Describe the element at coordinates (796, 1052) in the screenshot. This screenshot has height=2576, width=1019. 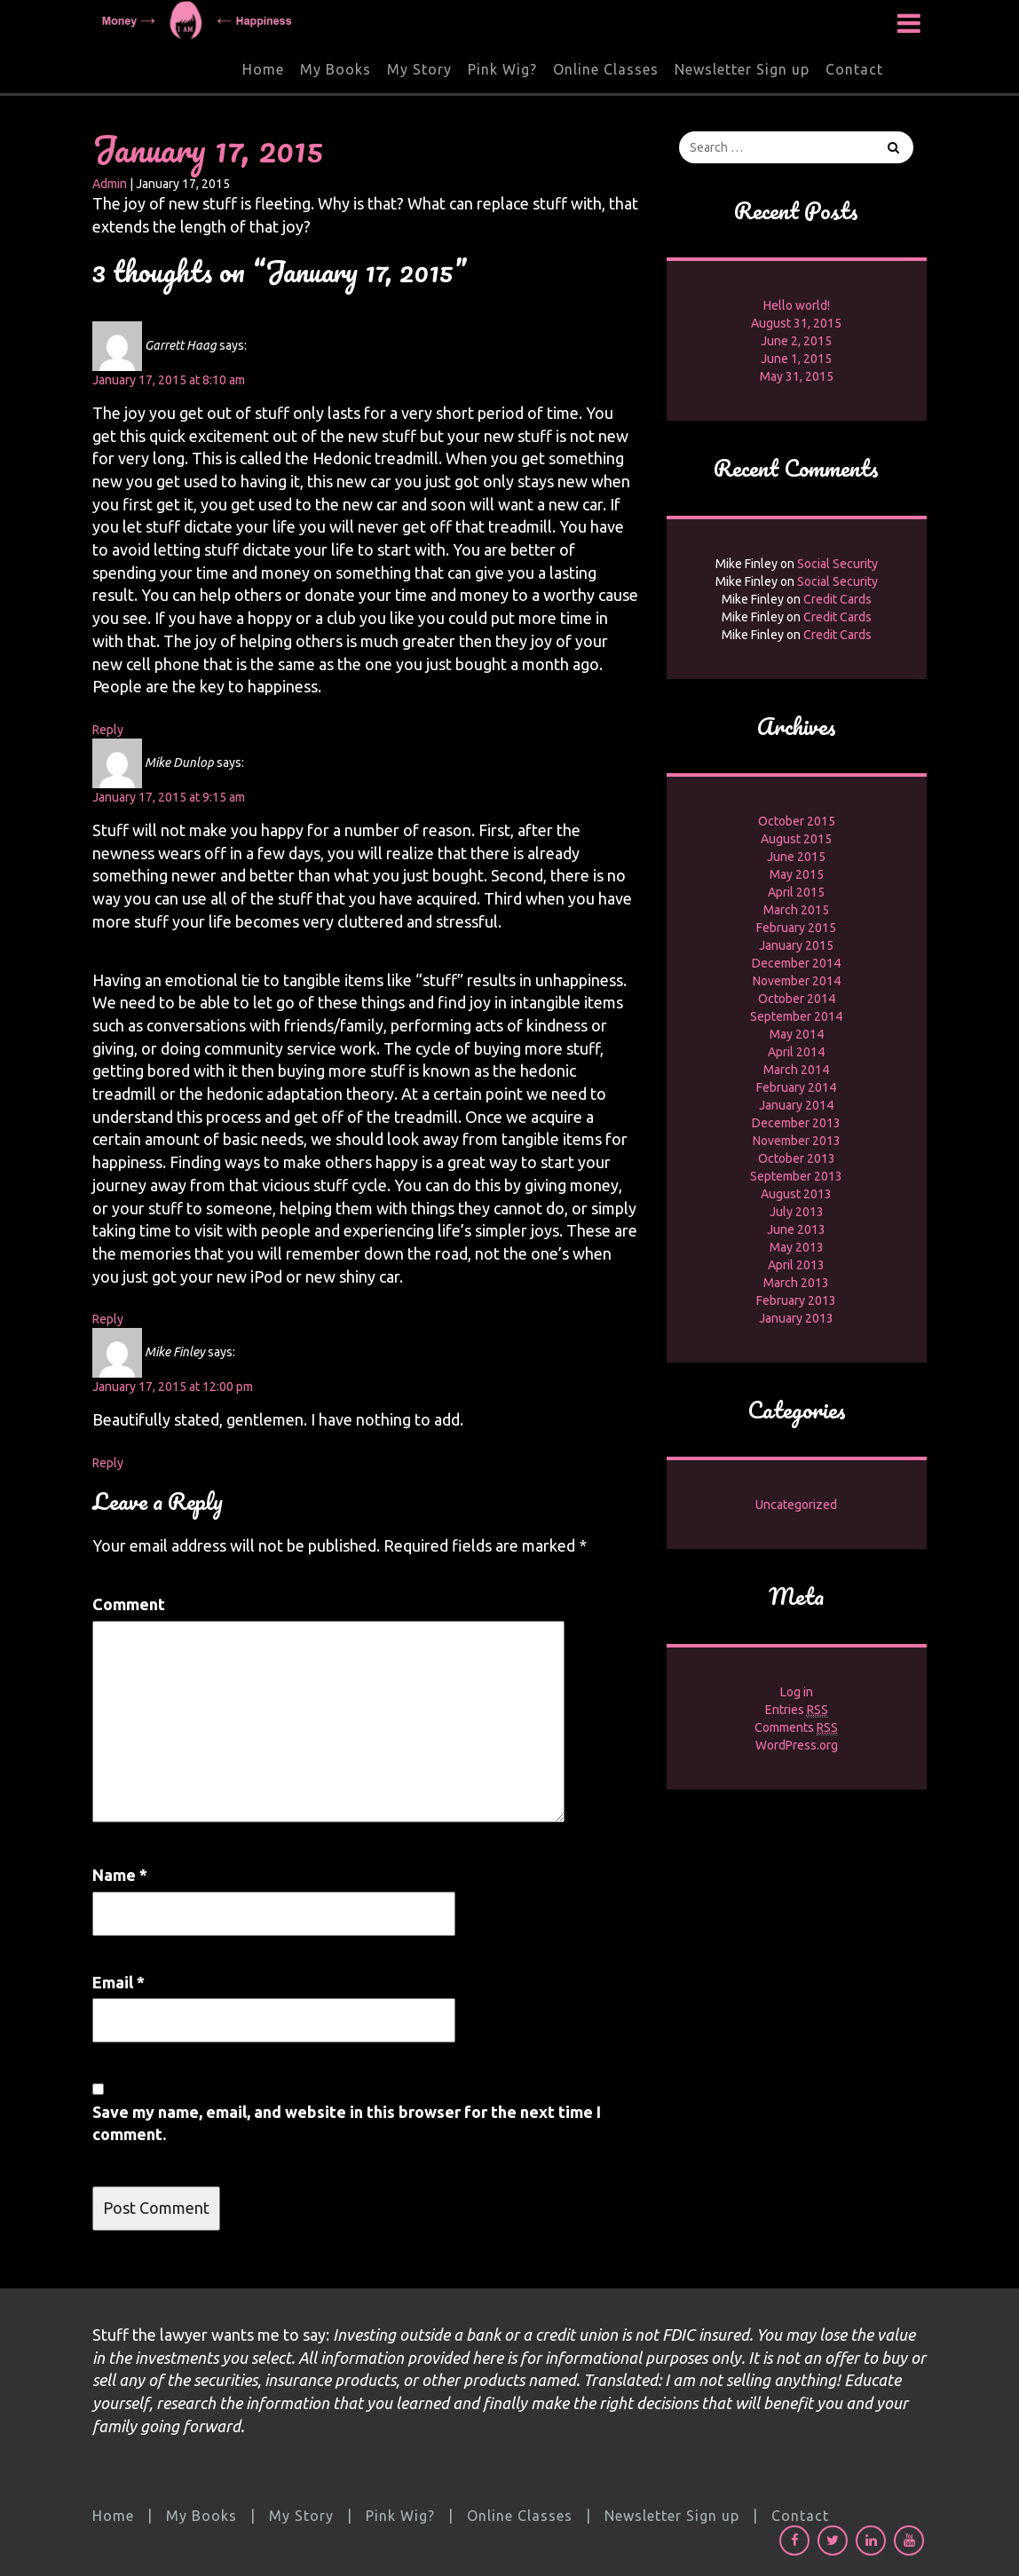
I see `April 2014` at that location.